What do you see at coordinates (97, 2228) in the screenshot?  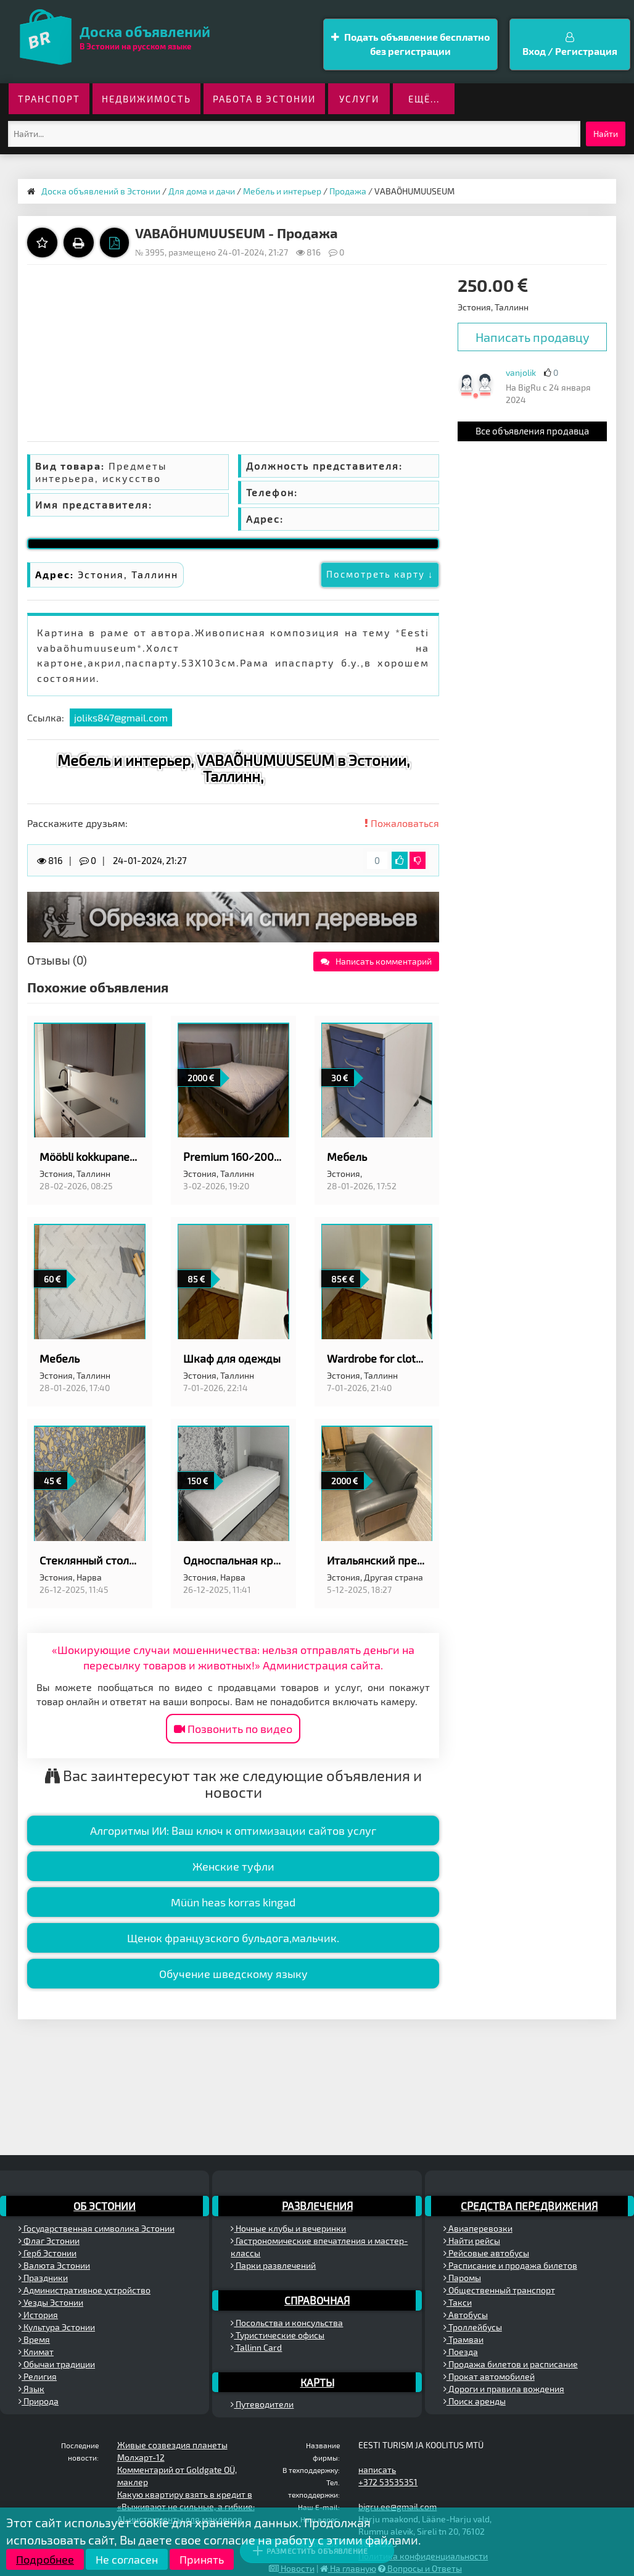 I see `Государственная символика Эстонии` at bounding box center [97, 2228].